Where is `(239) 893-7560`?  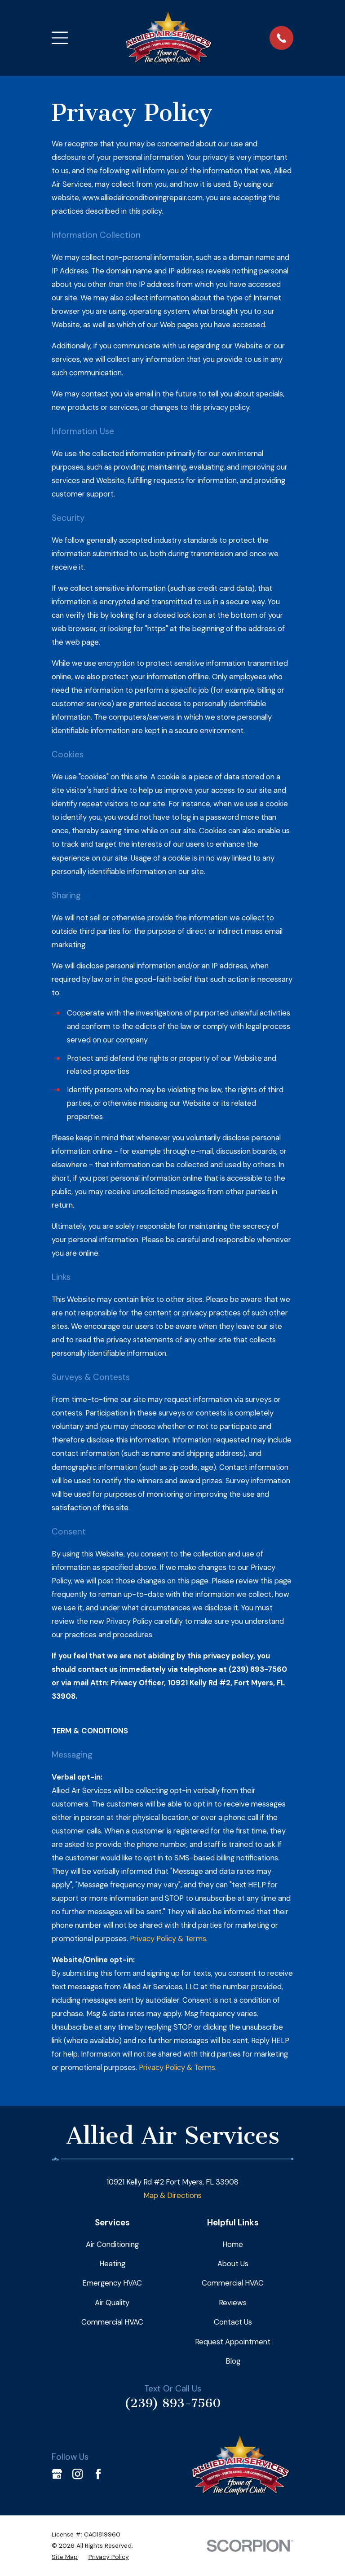 (239) 893-7560 is located at coordinates (172, 2403).